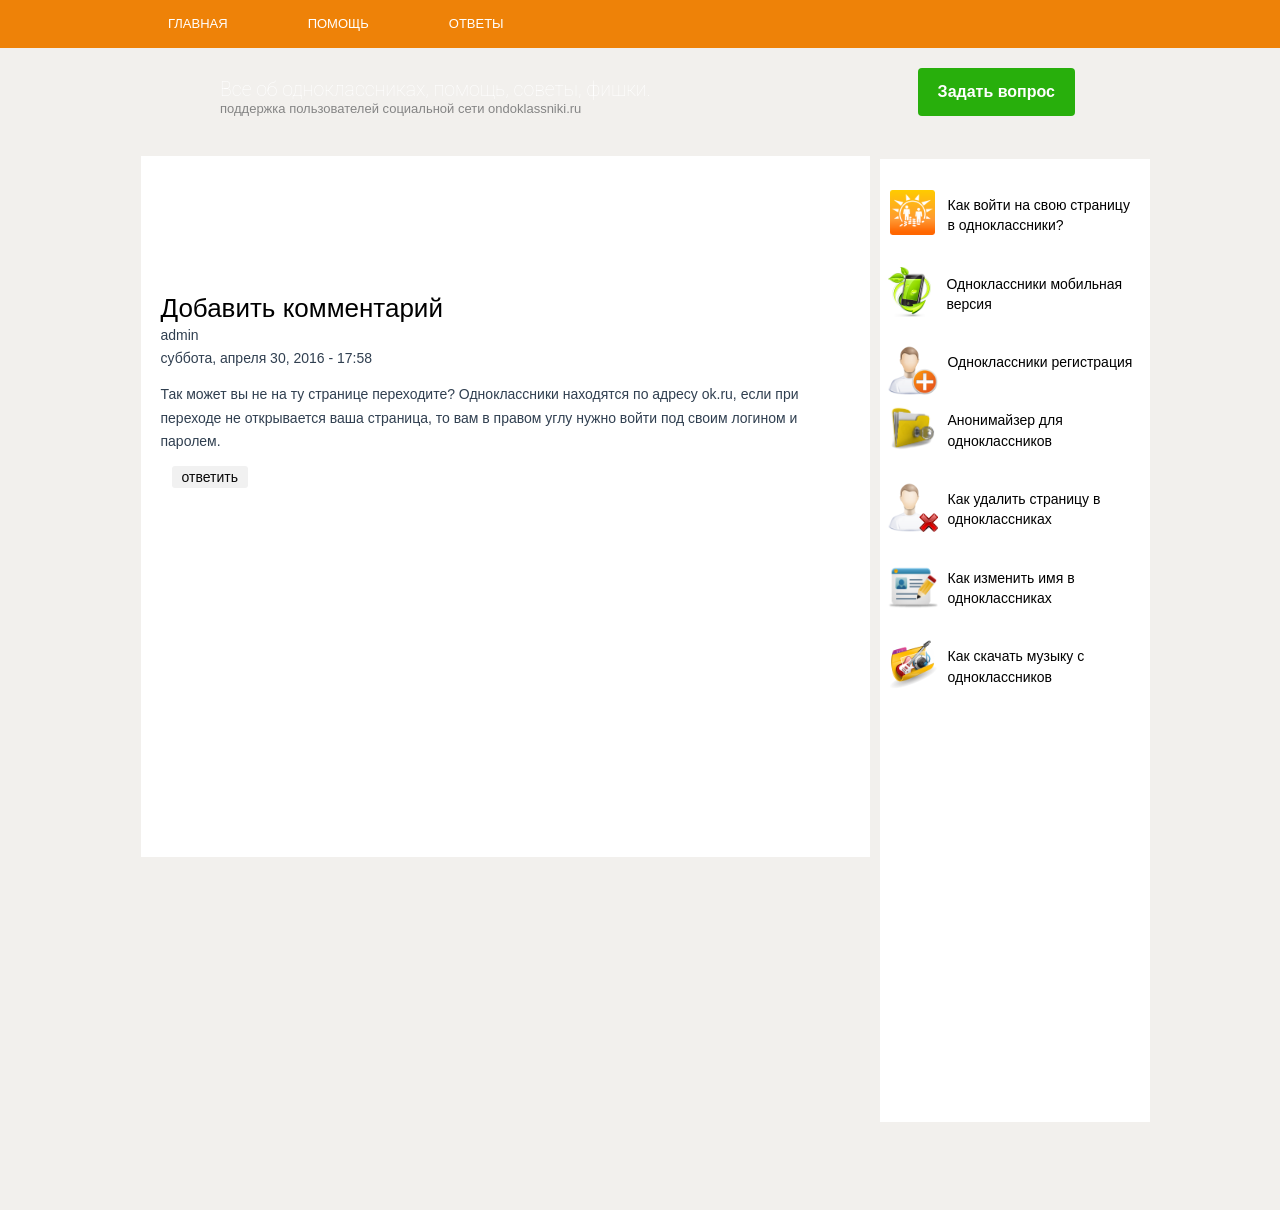 Image resolution: width=1280 pixels, height=1210 pixels. I want to click on Как удалить страницу в одноклассниках, so click(1024, 509).